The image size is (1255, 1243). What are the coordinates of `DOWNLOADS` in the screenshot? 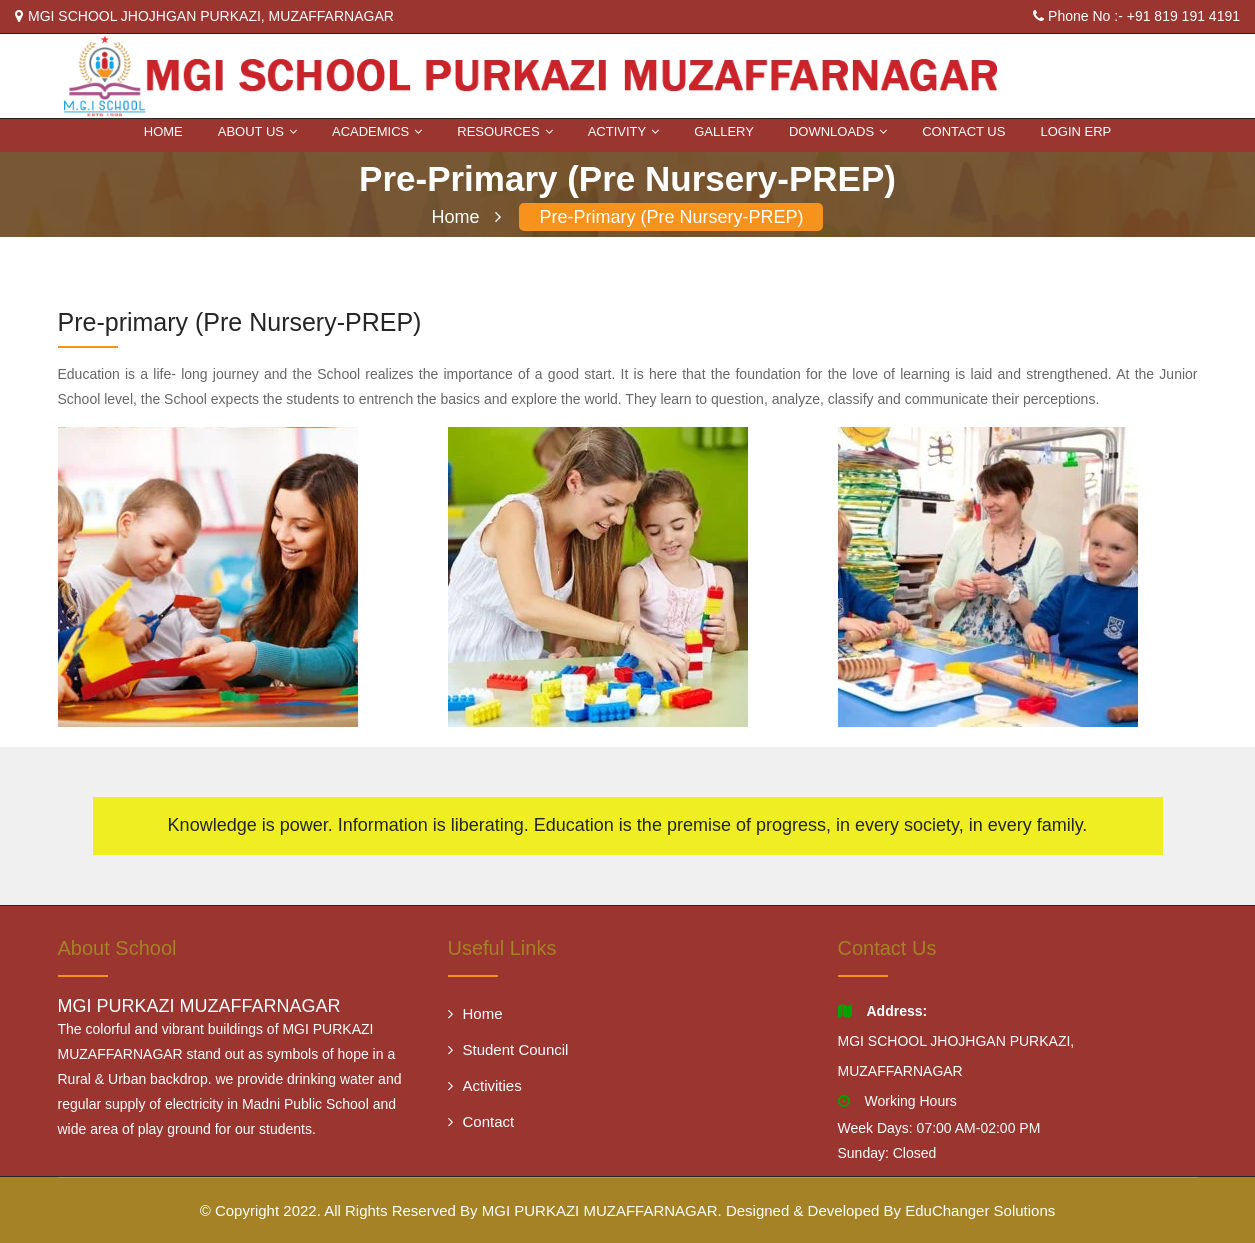 It's located at (838, 131).